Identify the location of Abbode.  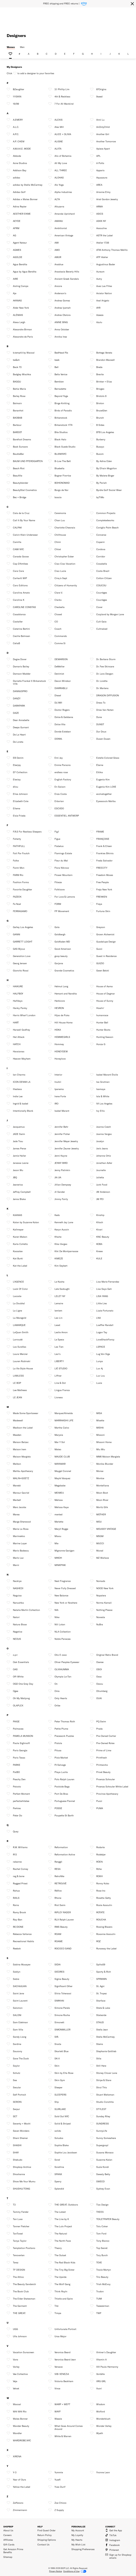
(17, 155).